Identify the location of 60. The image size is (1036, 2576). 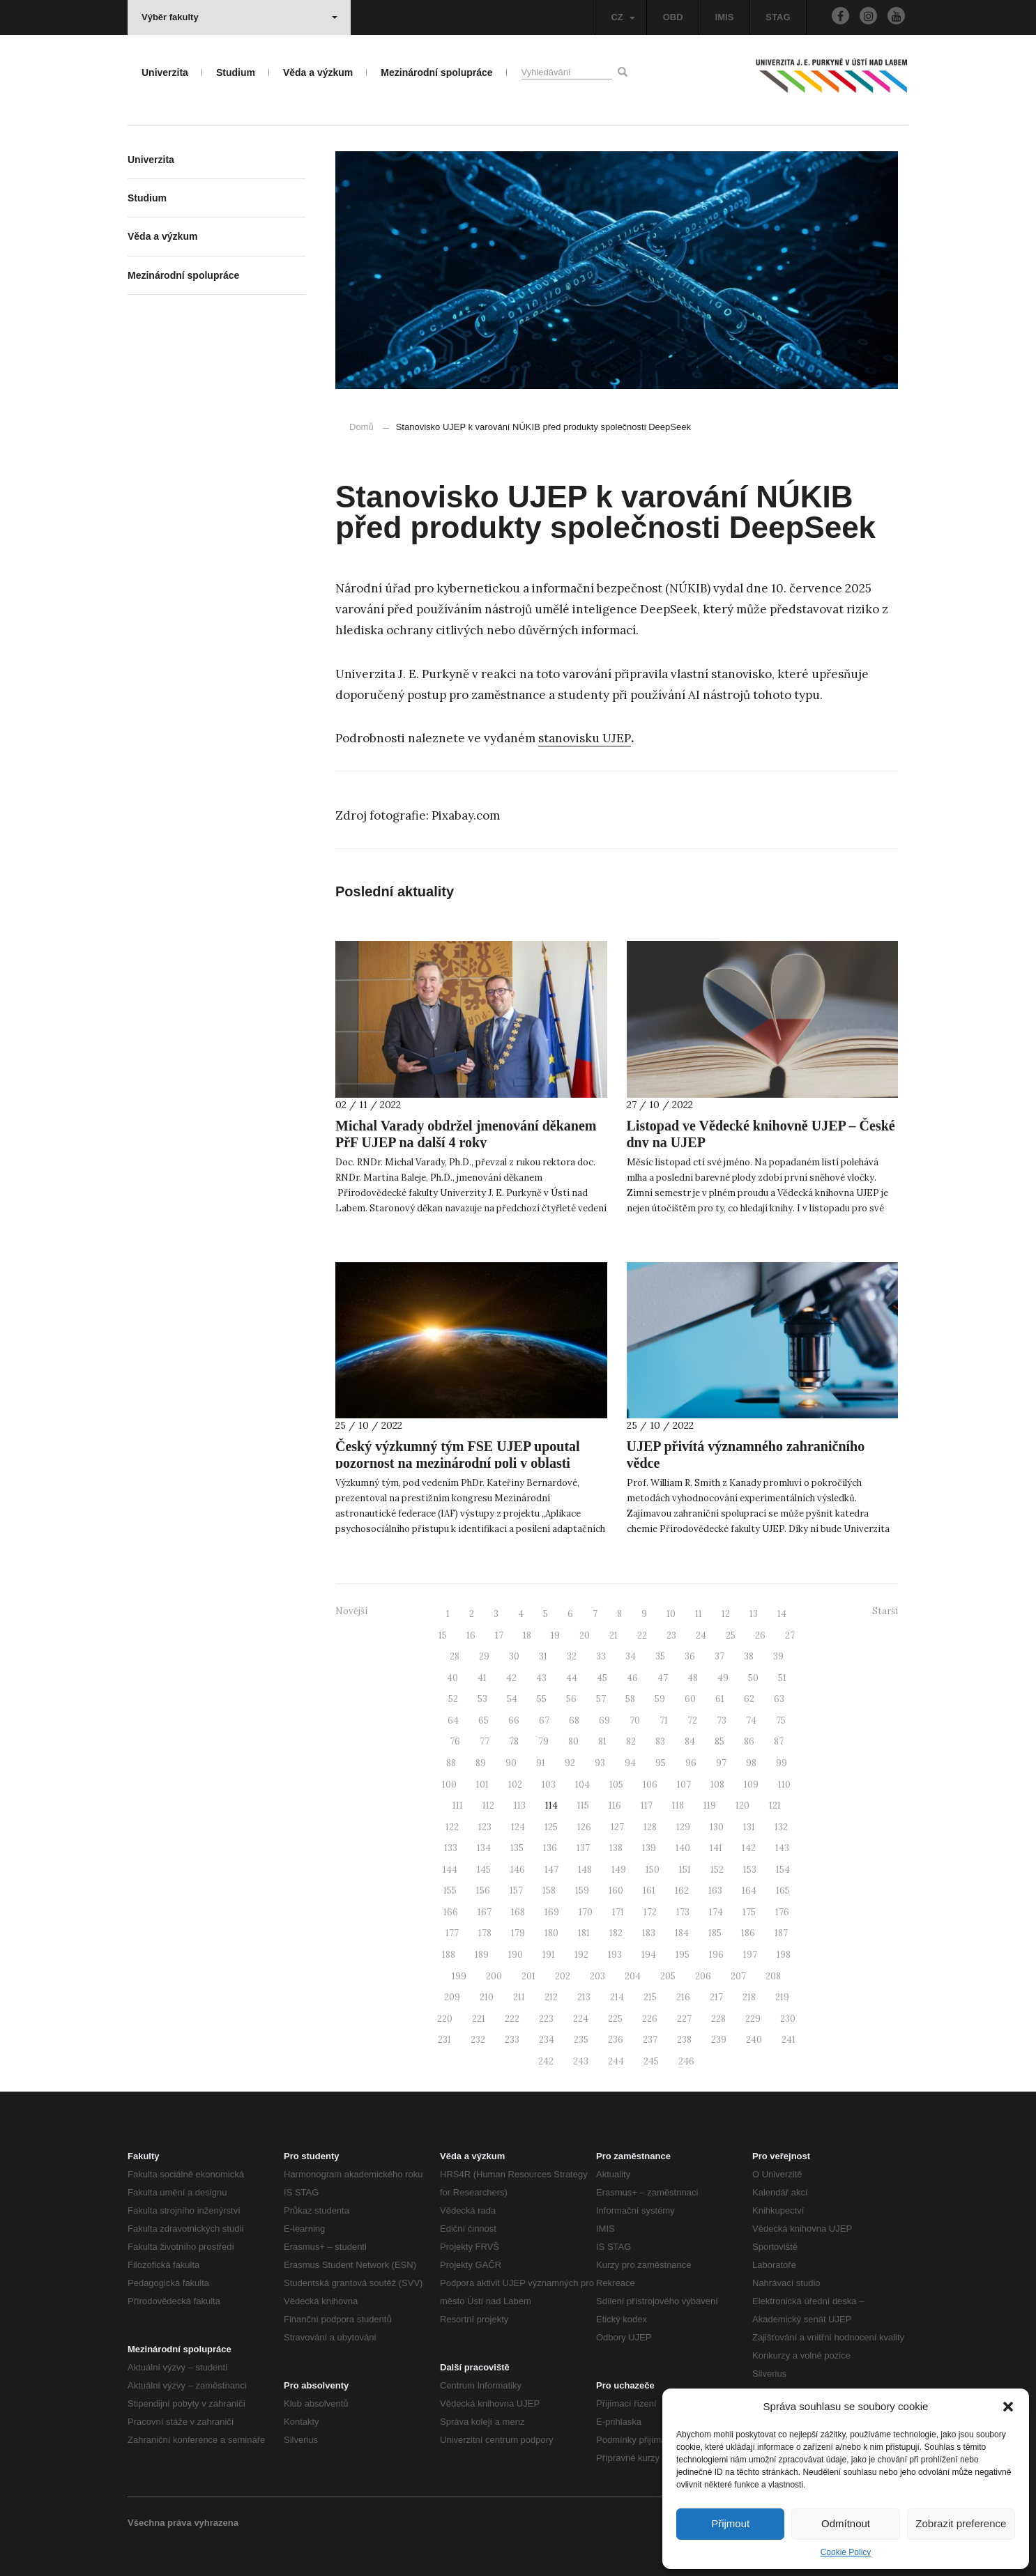
(690, 1699).